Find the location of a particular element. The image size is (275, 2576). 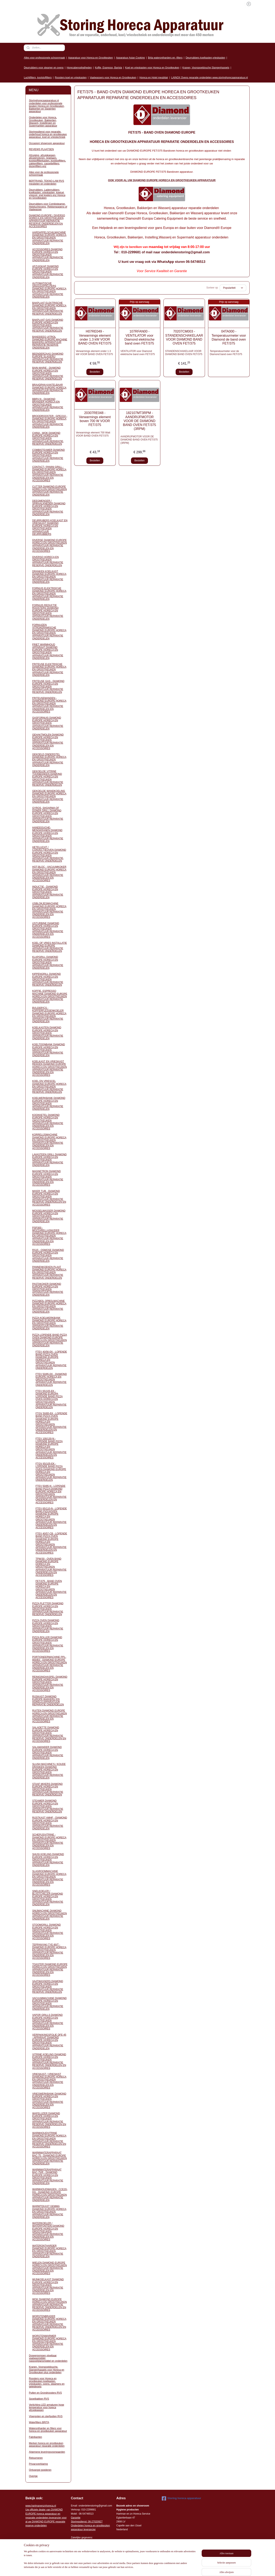

FRITEUSE ELEKTRISCHE DIAMOND EUROPE HORECA EN GROOTKEUKEN APPARATUUR REPARATIE ONDERDELEN is located at coordinates (49, 670).